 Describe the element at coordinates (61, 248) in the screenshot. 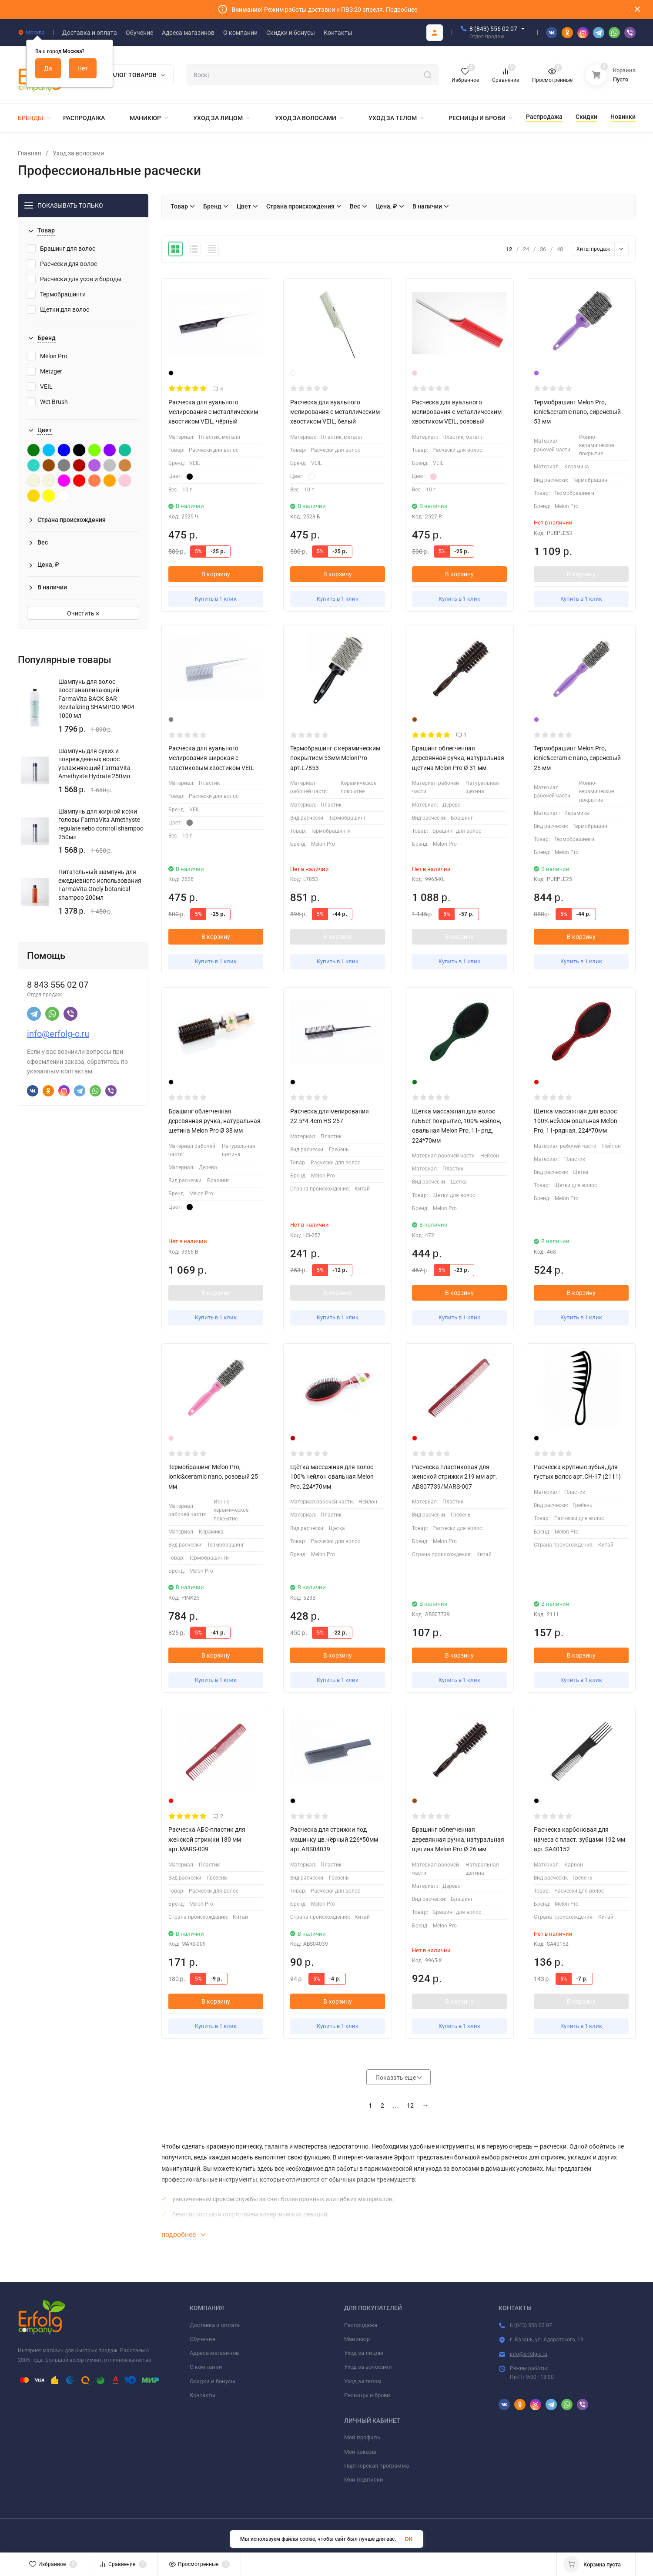

I see `Брашинг для волос` at that location.